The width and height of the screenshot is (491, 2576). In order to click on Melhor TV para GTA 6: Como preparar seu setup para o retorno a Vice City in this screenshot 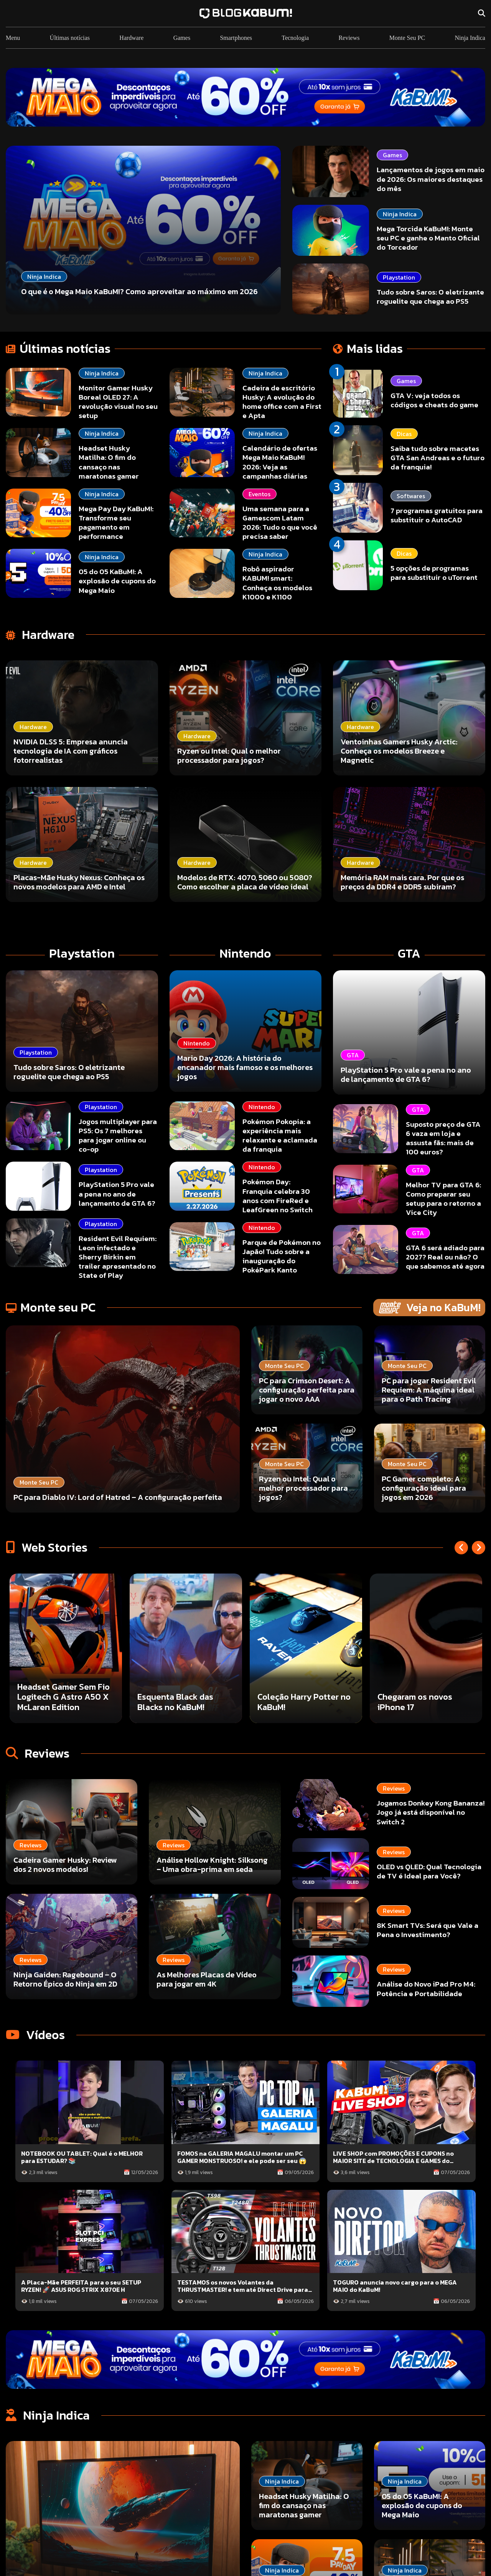, I will do `click(443, 1198)`.